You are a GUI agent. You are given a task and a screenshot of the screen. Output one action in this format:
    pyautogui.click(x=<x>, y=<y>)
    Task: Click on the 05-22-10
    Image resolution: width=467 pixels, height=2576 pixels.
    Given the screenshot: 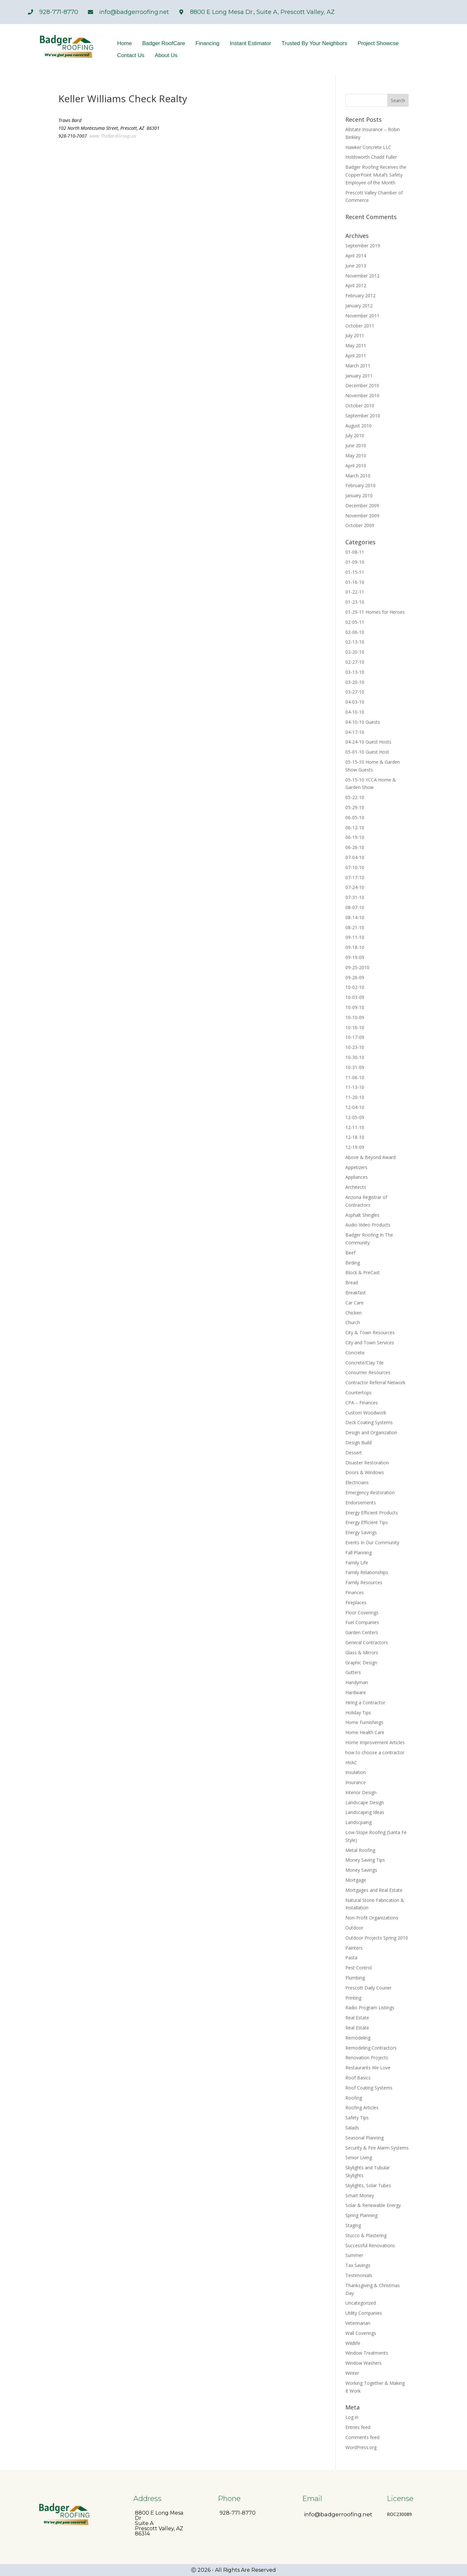 What is the action you would take?
    pyautogui.click(x=354, y=797)
    